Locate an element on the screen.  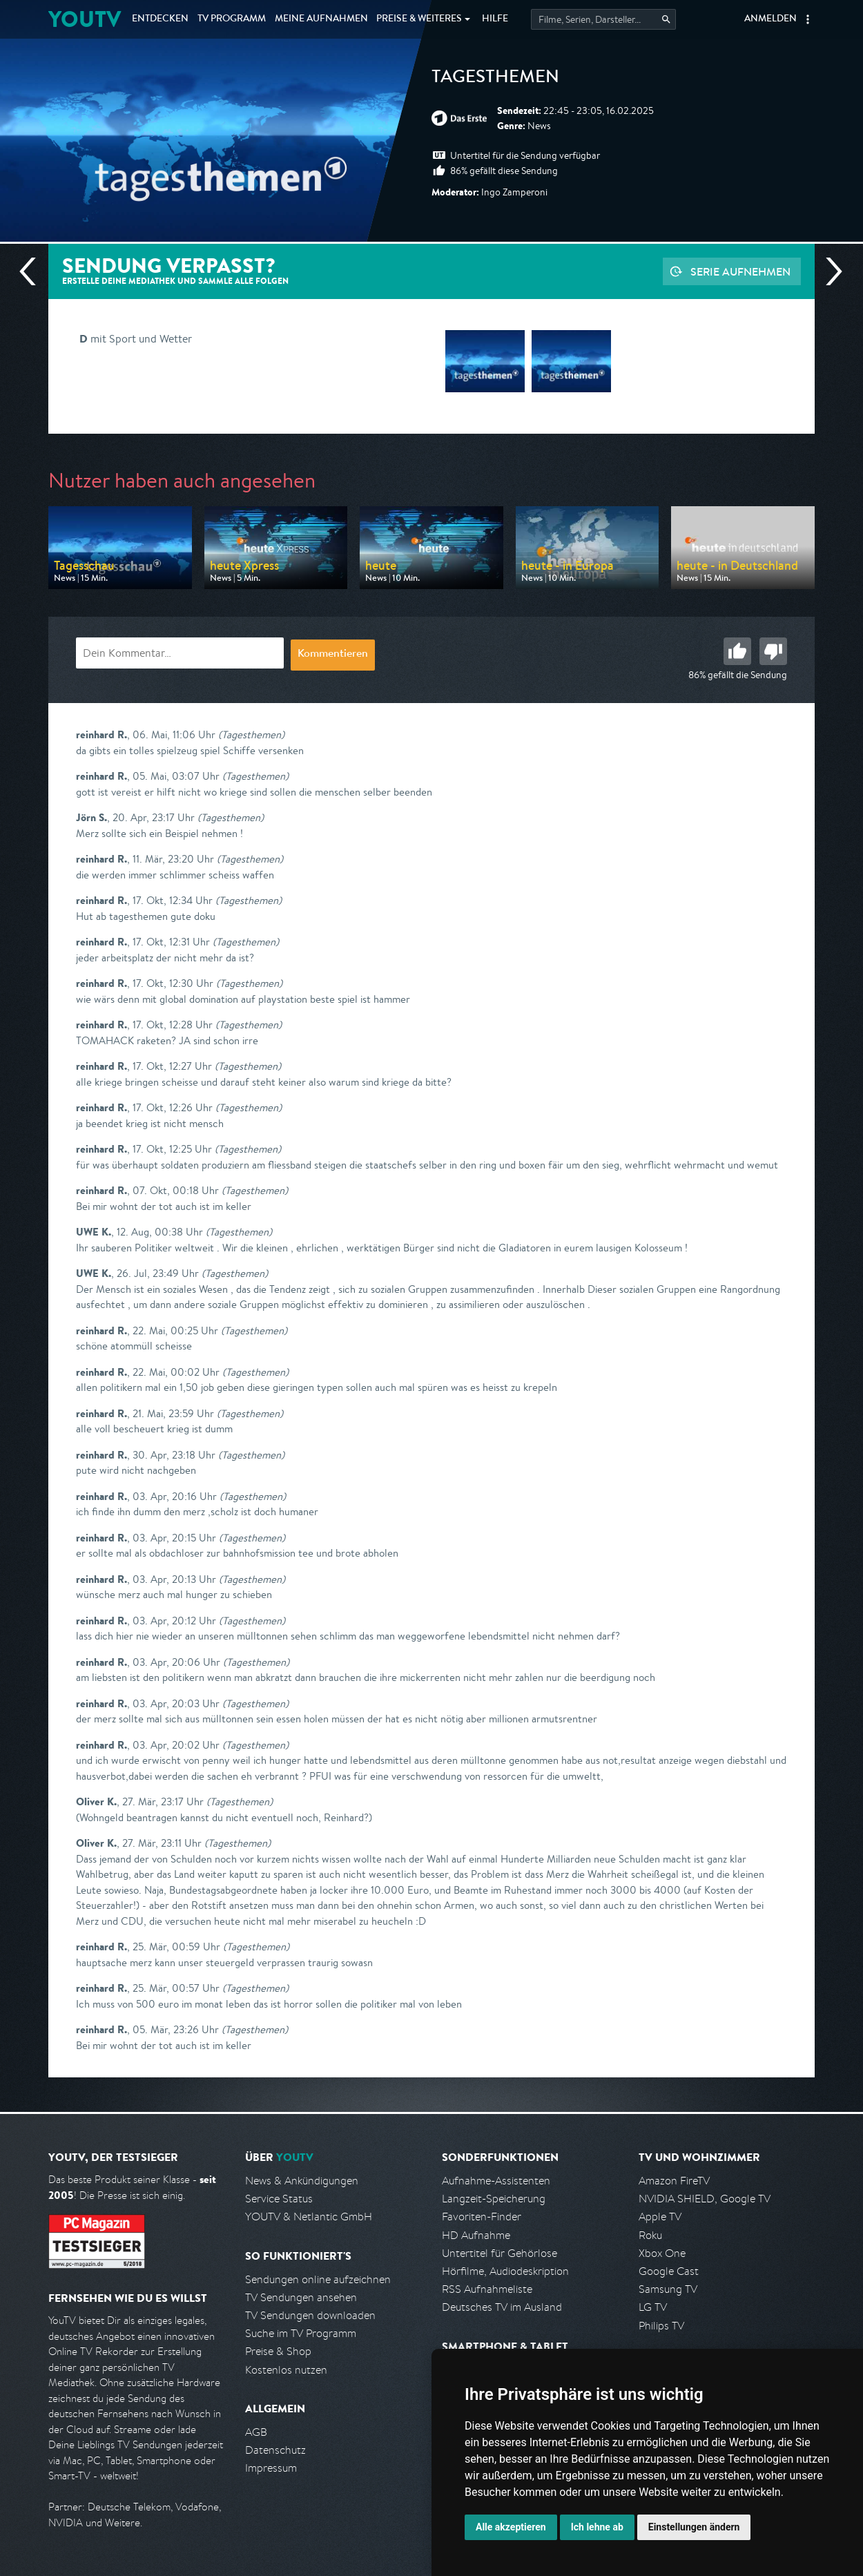
[Startet die Suche im TV Programm.] is located at coordinates (603, 19).